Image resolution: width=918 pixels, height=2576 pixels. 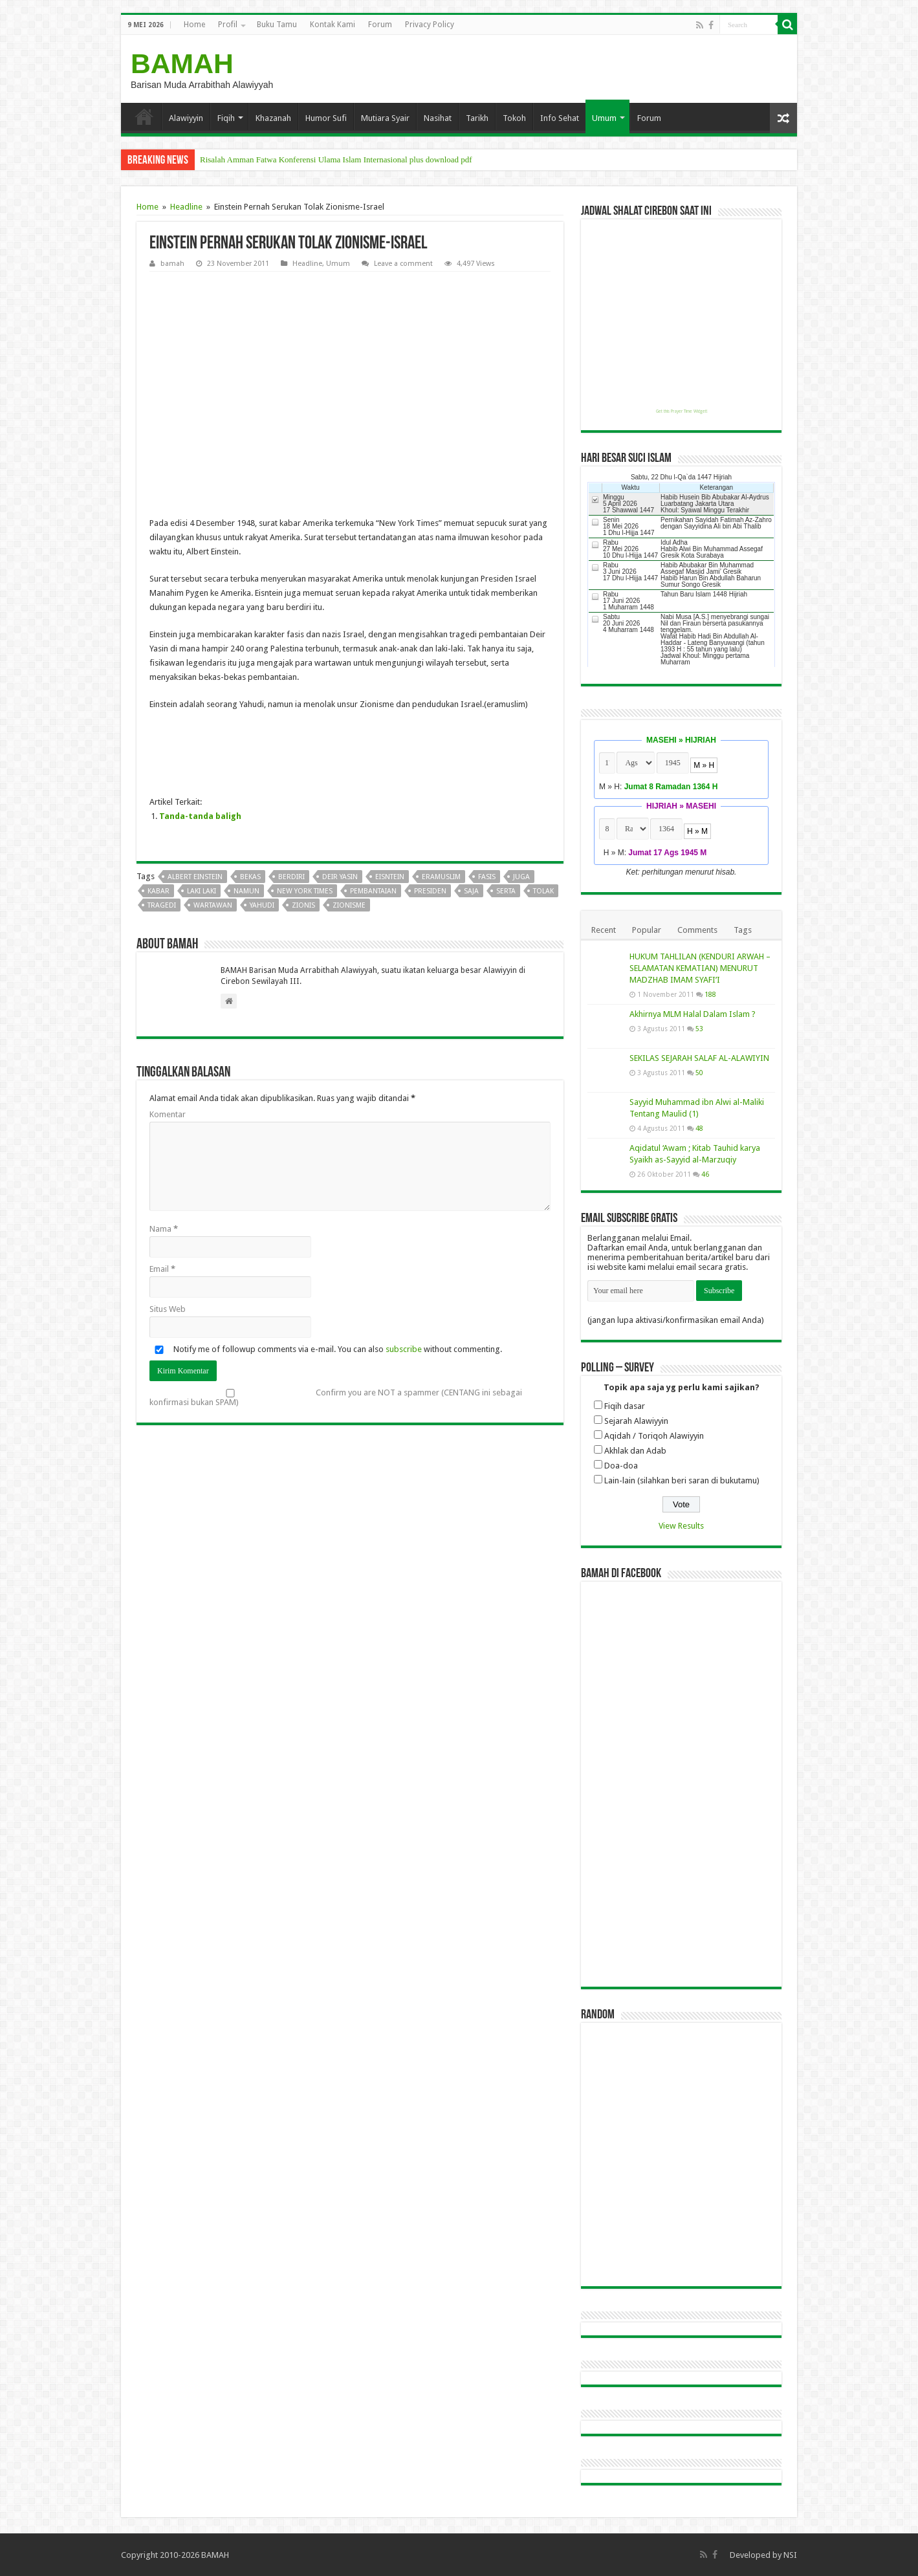 I want to click on Situs Web, so click(x=167, y=1309).